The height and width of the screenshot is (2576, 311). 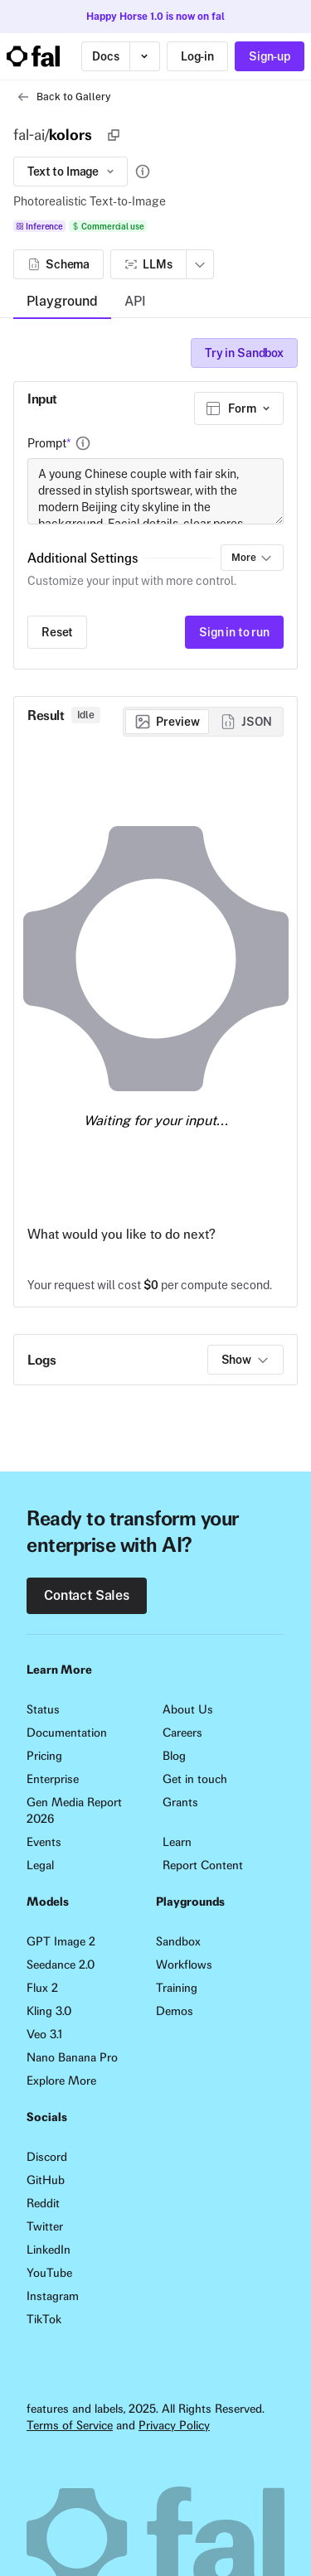 What do you see at coordinates (167, 721) in the screenshot?
I see `[radio]` at bounding box center [167, 721].